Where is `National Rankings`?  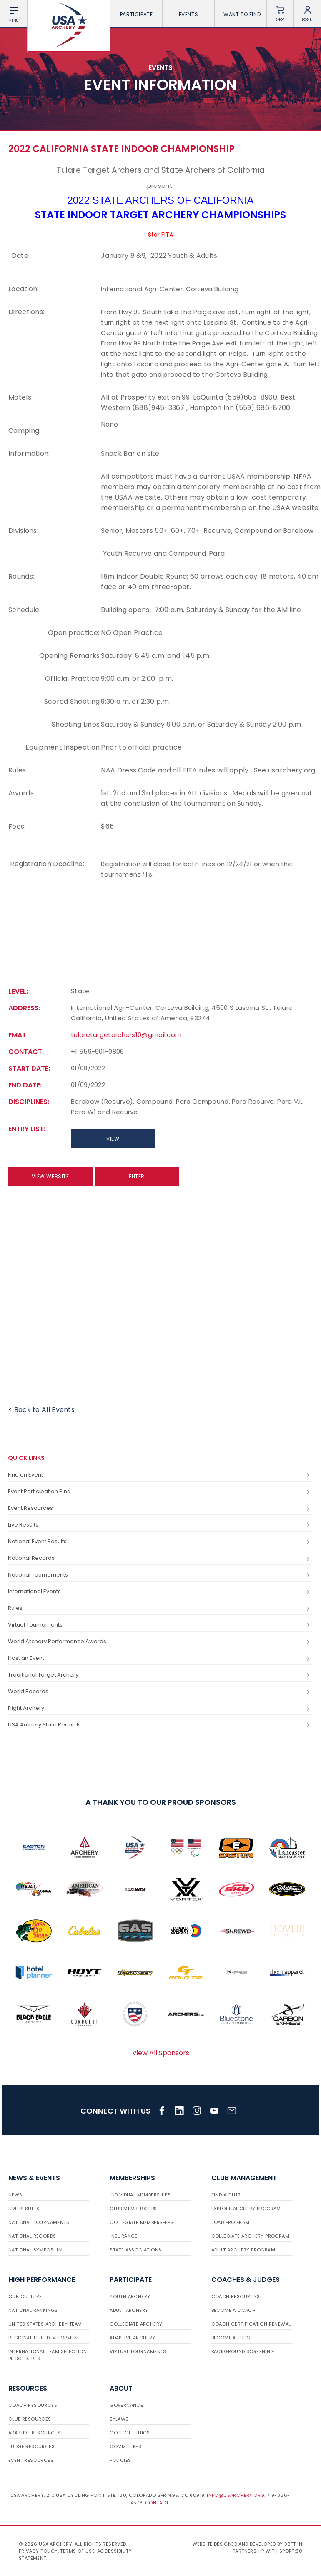
National Rankings is located at coordinates (33, 2310).